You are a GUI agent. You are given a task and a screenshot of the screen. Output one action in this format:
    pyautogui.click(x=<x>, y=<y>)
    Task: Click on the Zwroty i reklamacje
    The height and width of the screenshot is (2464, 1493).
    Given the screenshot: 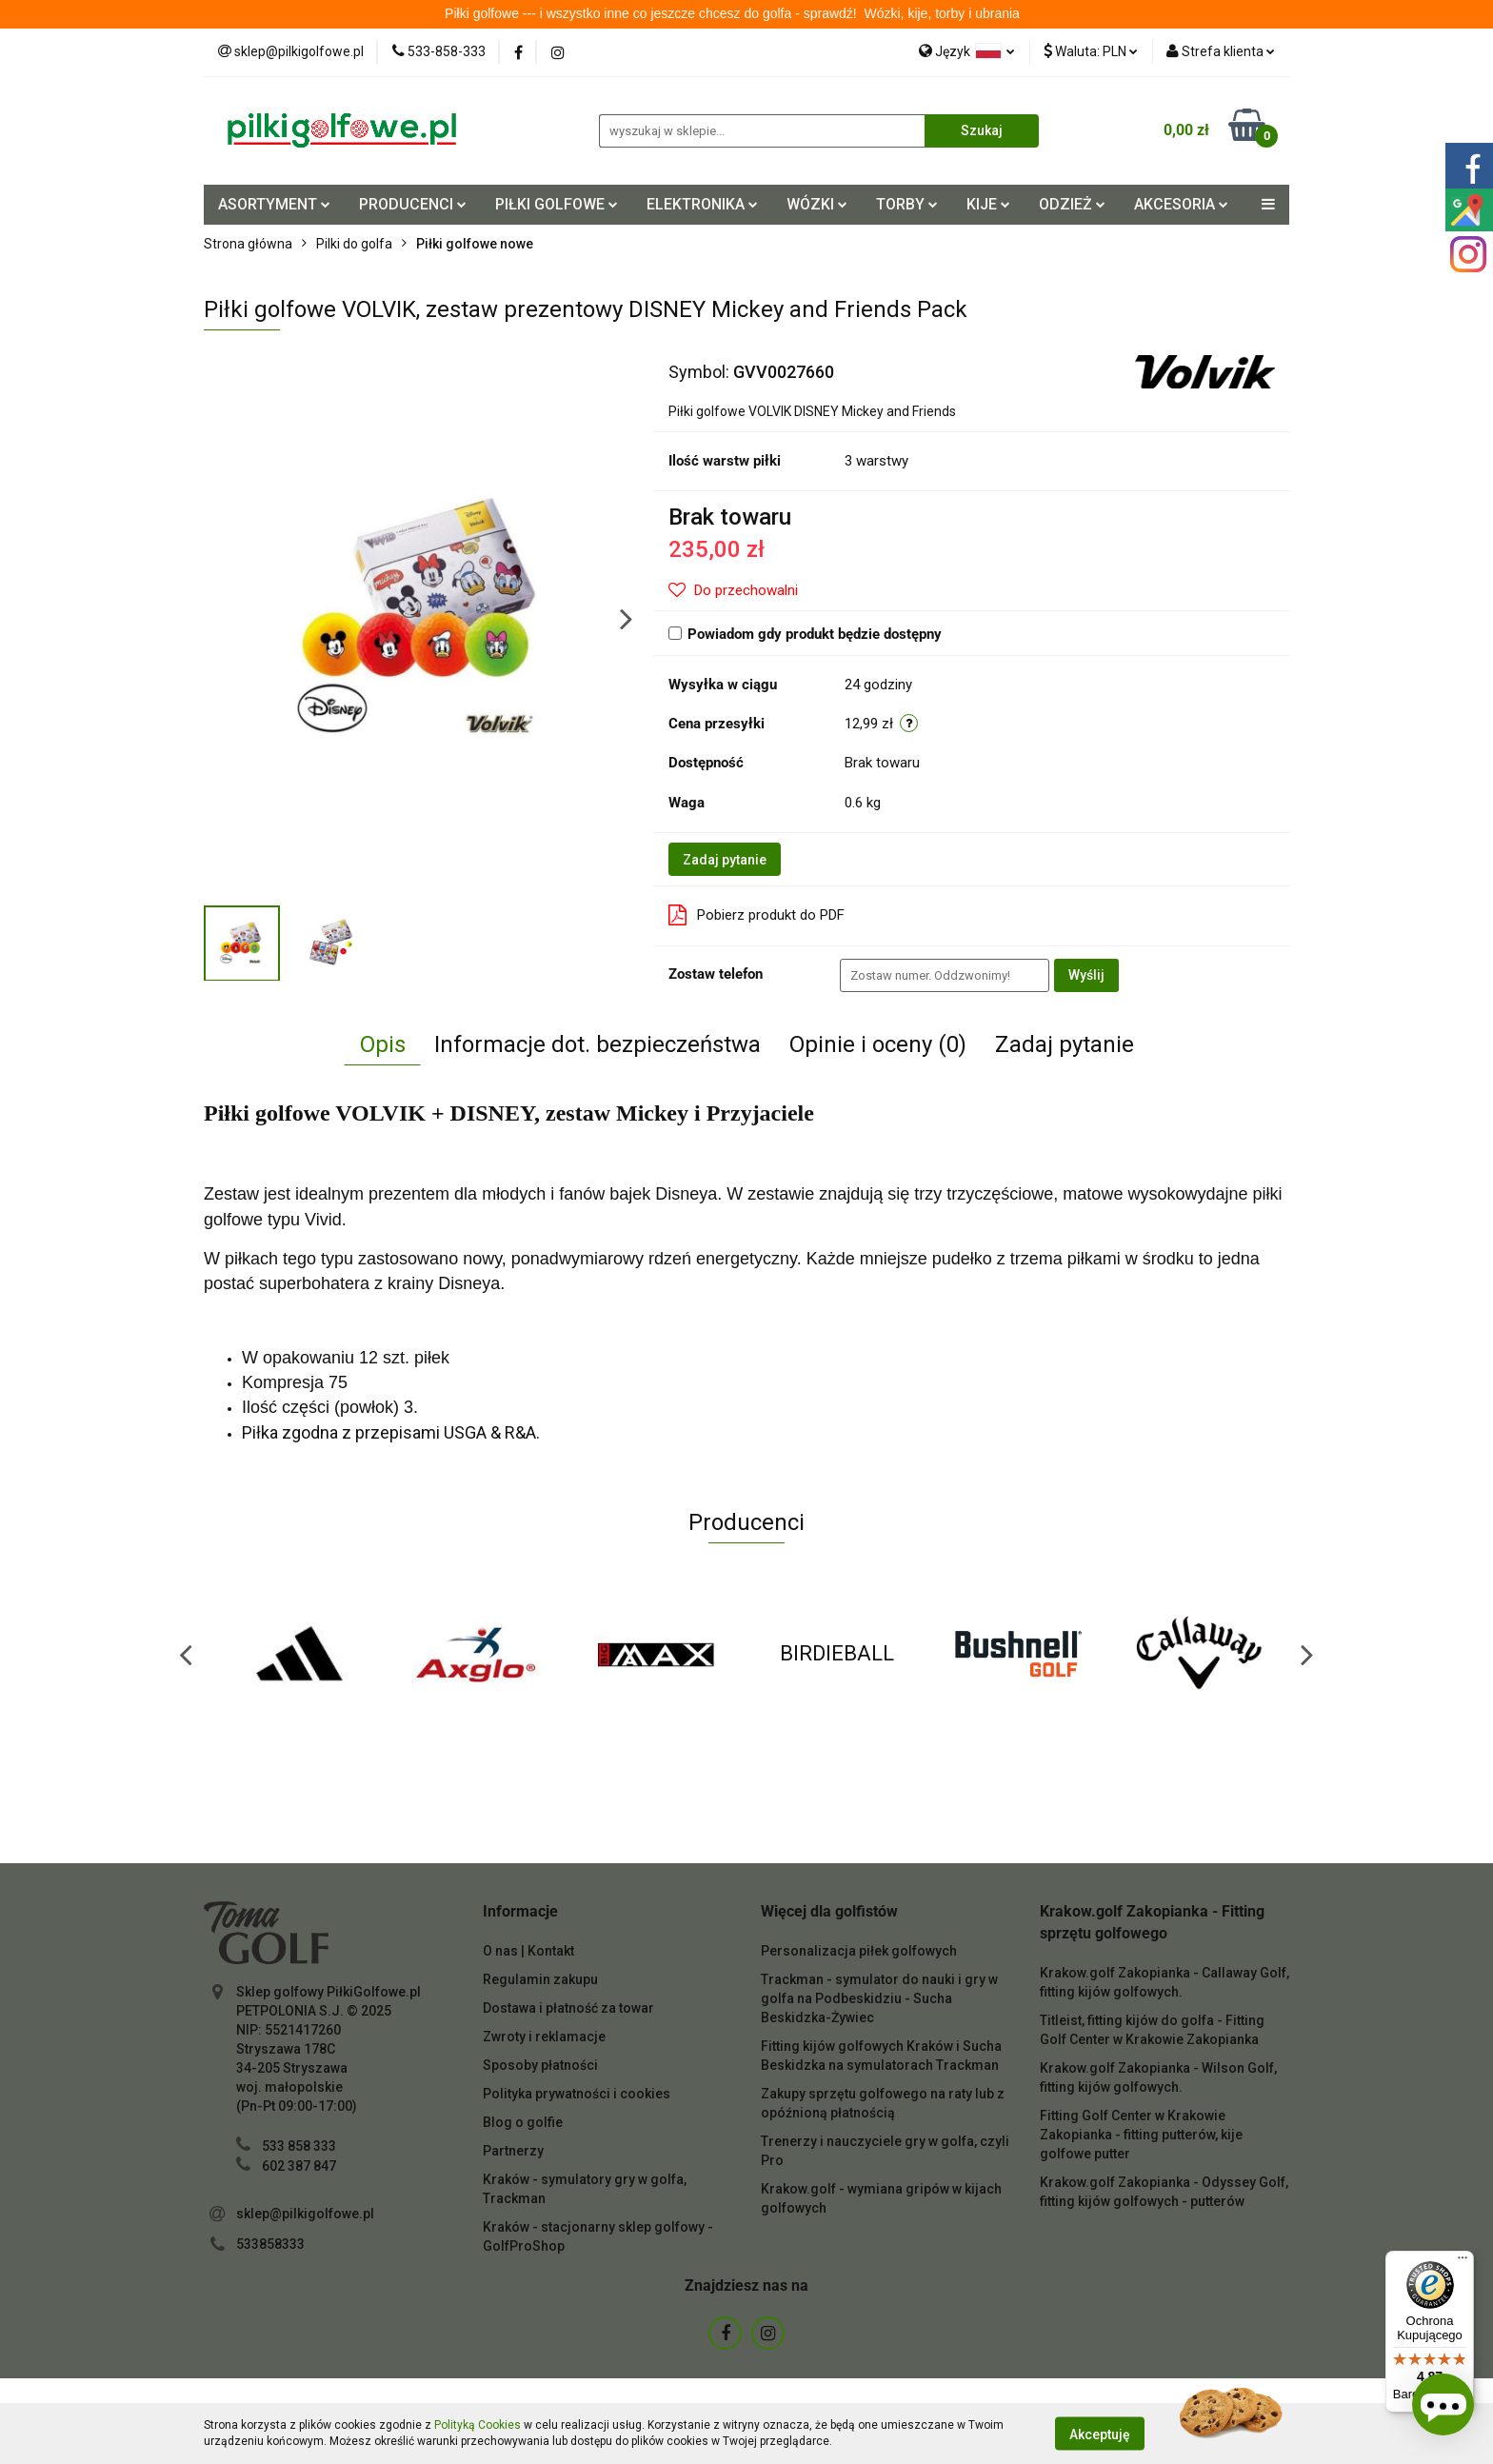 What is the action you would take?
    pyautogui.click(x=544, y=2036)
    